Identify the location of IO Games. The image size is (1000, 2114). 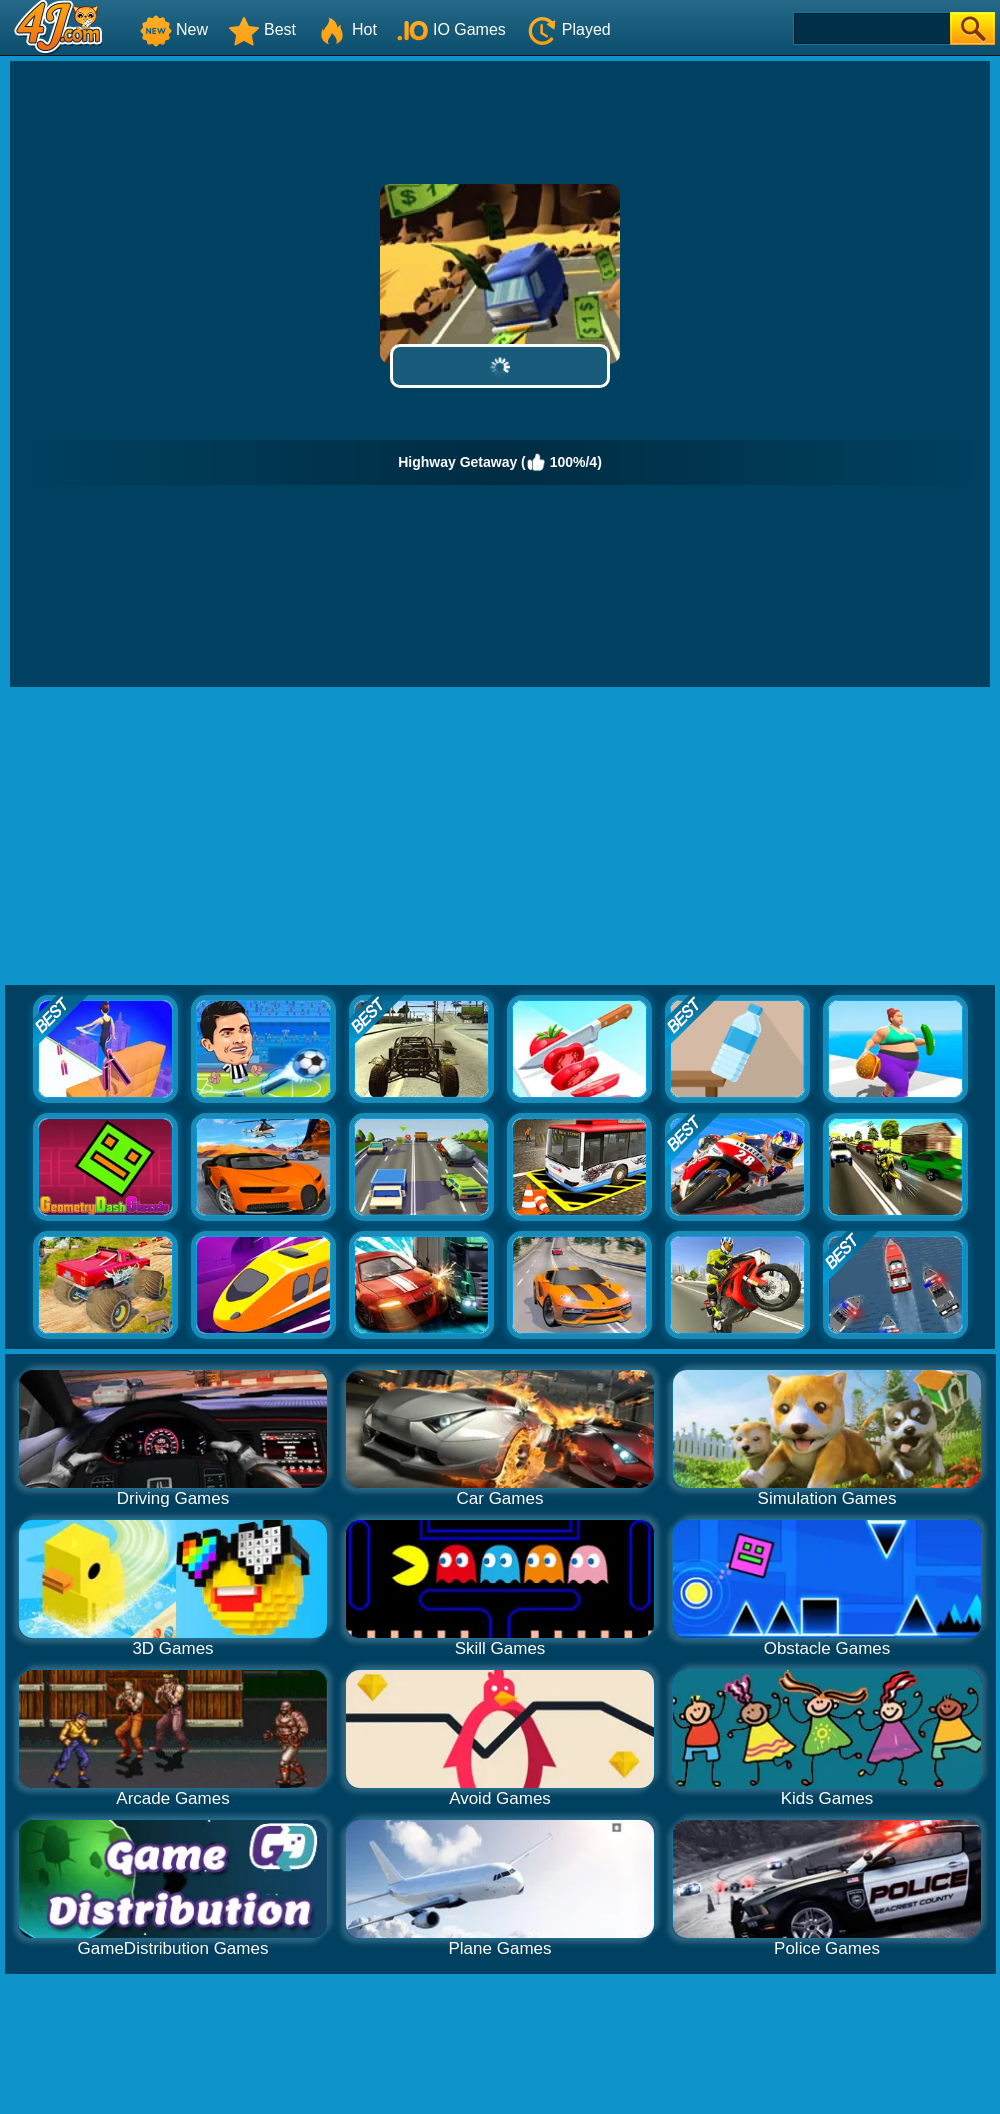
(451, 29).